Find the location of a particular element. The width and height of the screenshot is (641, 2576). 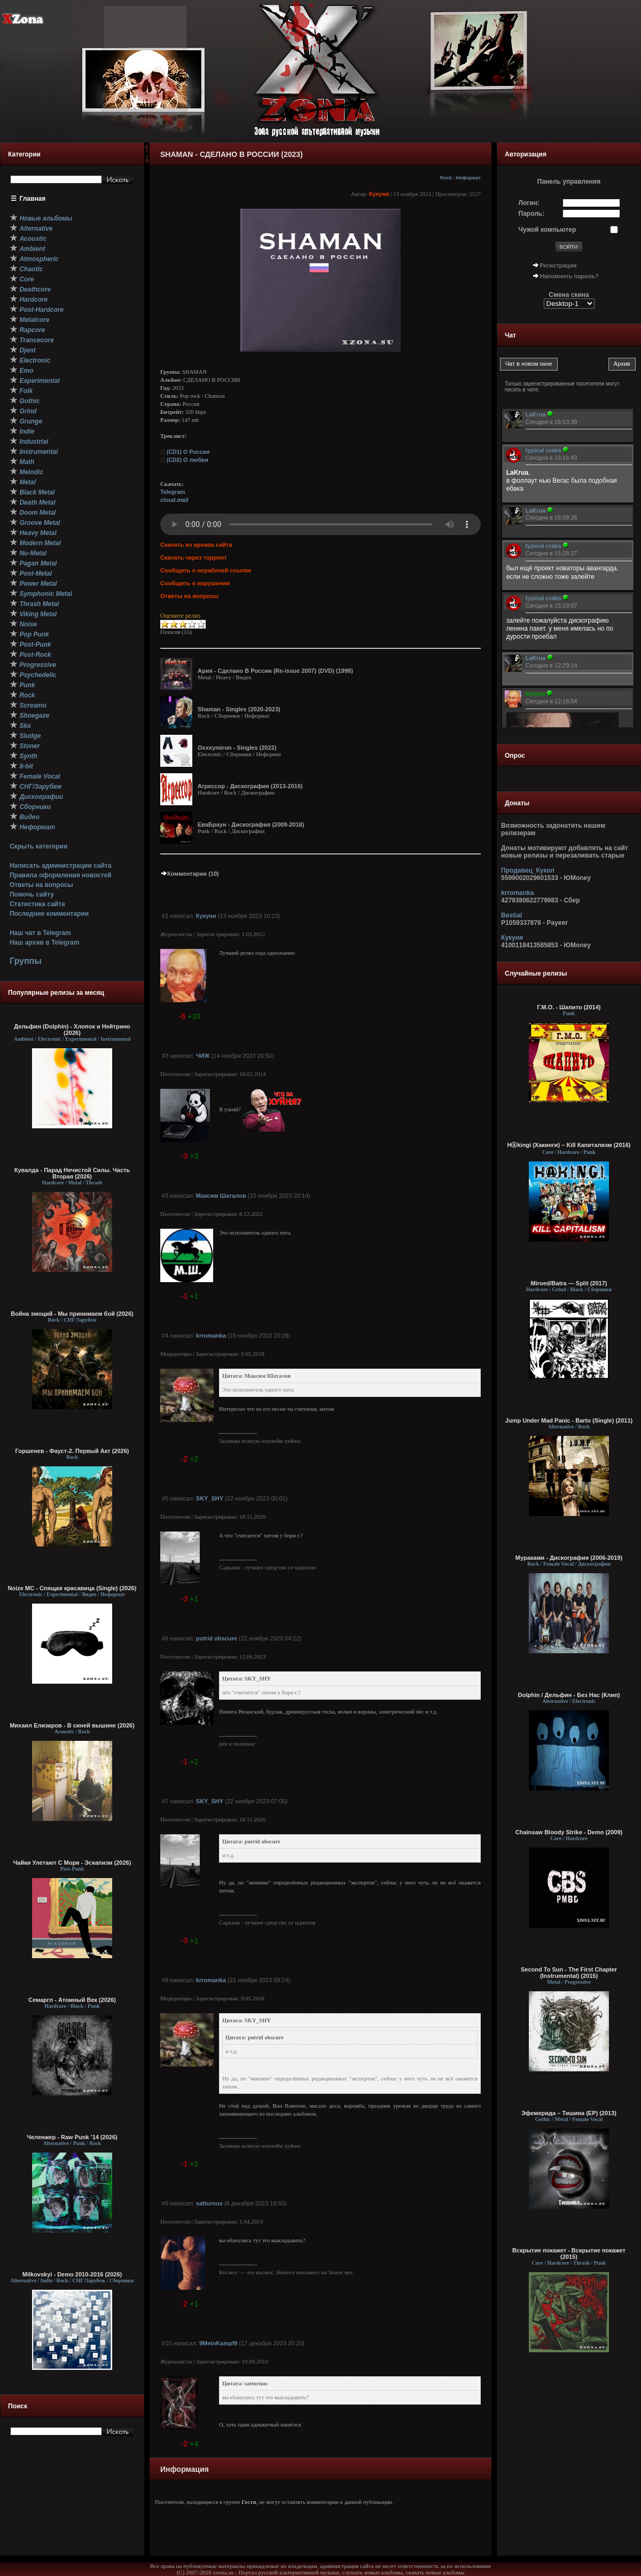

Г.М.О. - Шапито (2014) is located at coordinates (569, 1007).